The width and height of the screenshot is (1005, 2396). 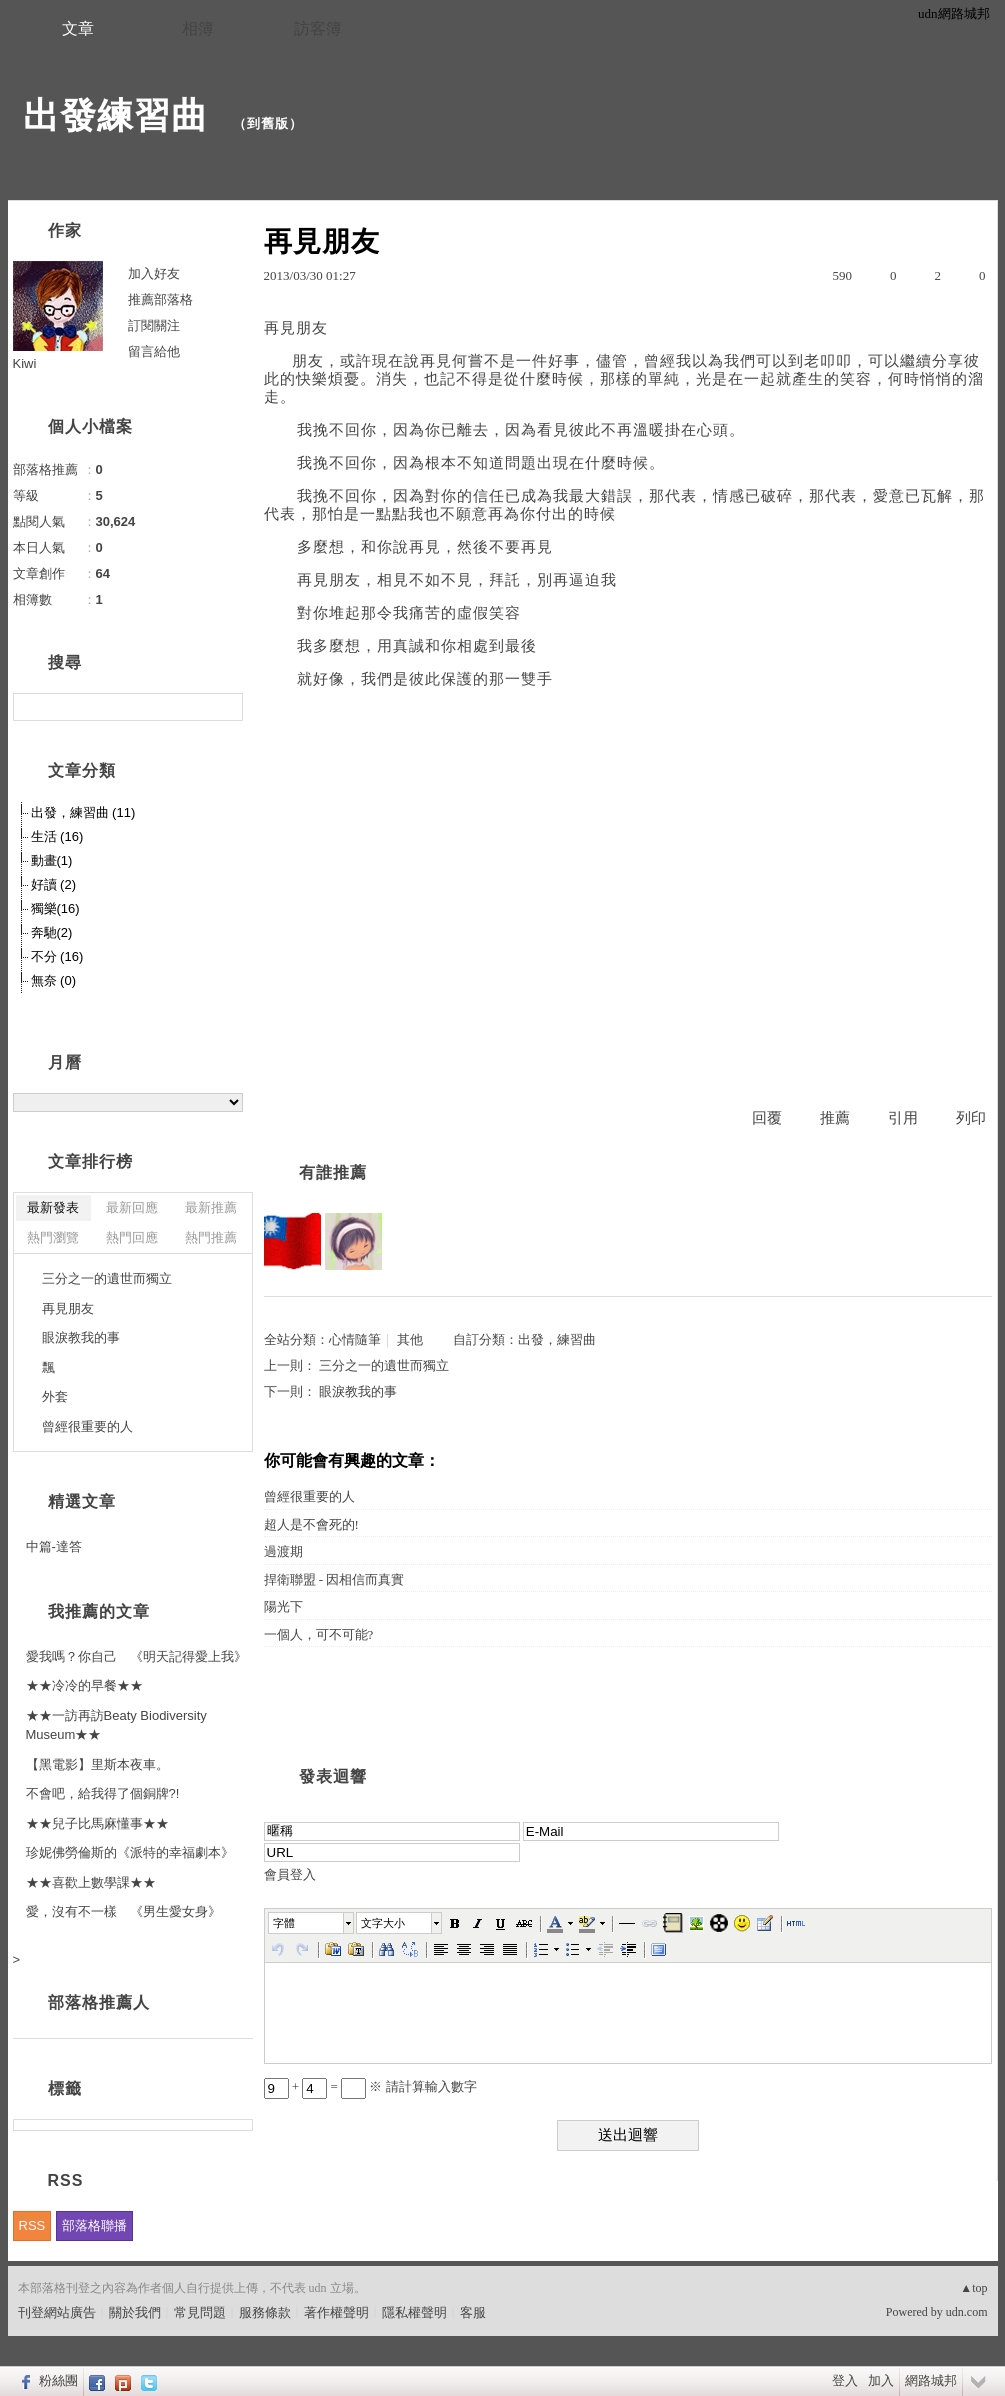 What do you see at coordinates (68, 1308) in the screenshot?
I see `再見朋友` at bounding box center [68, 1308].